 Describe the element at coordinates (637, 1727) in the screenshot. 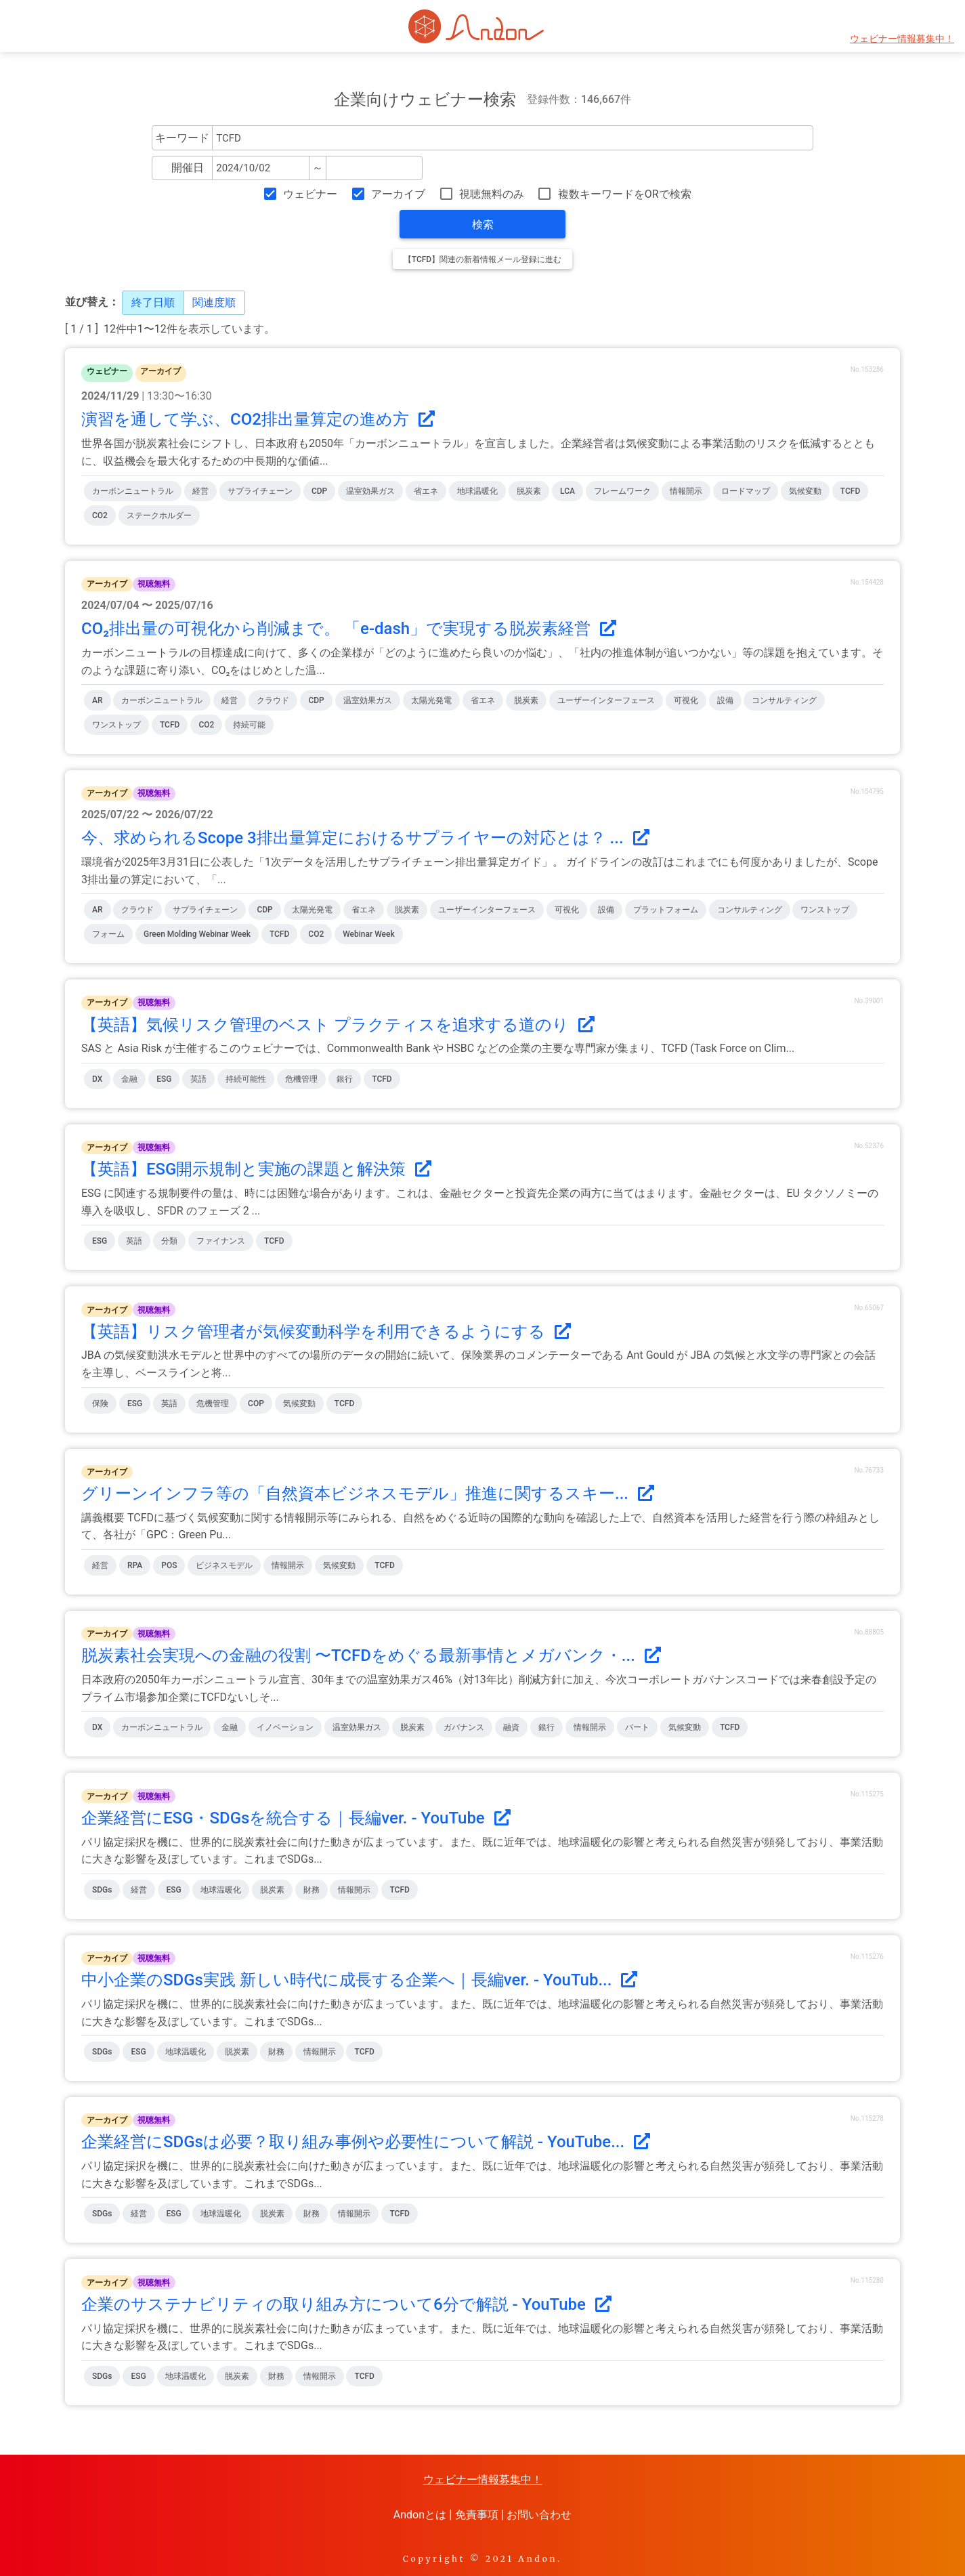

I see `パート` at that location.